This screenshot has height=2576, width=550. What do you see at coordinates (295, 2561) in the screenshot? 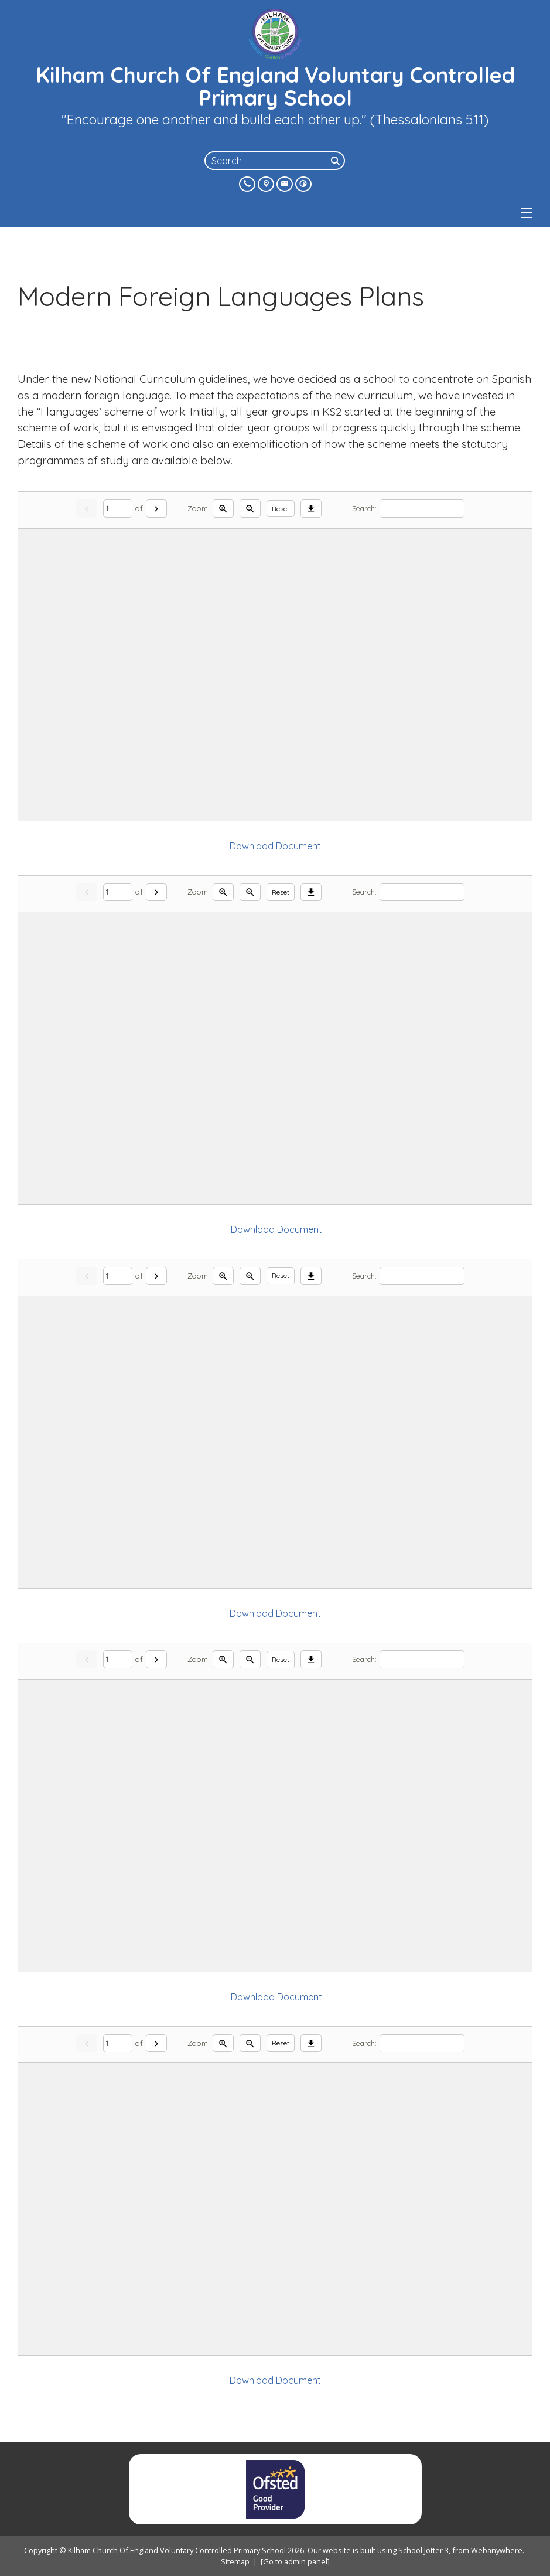
I see `[Go to admin panel]` at bounding box center [295, 2561].